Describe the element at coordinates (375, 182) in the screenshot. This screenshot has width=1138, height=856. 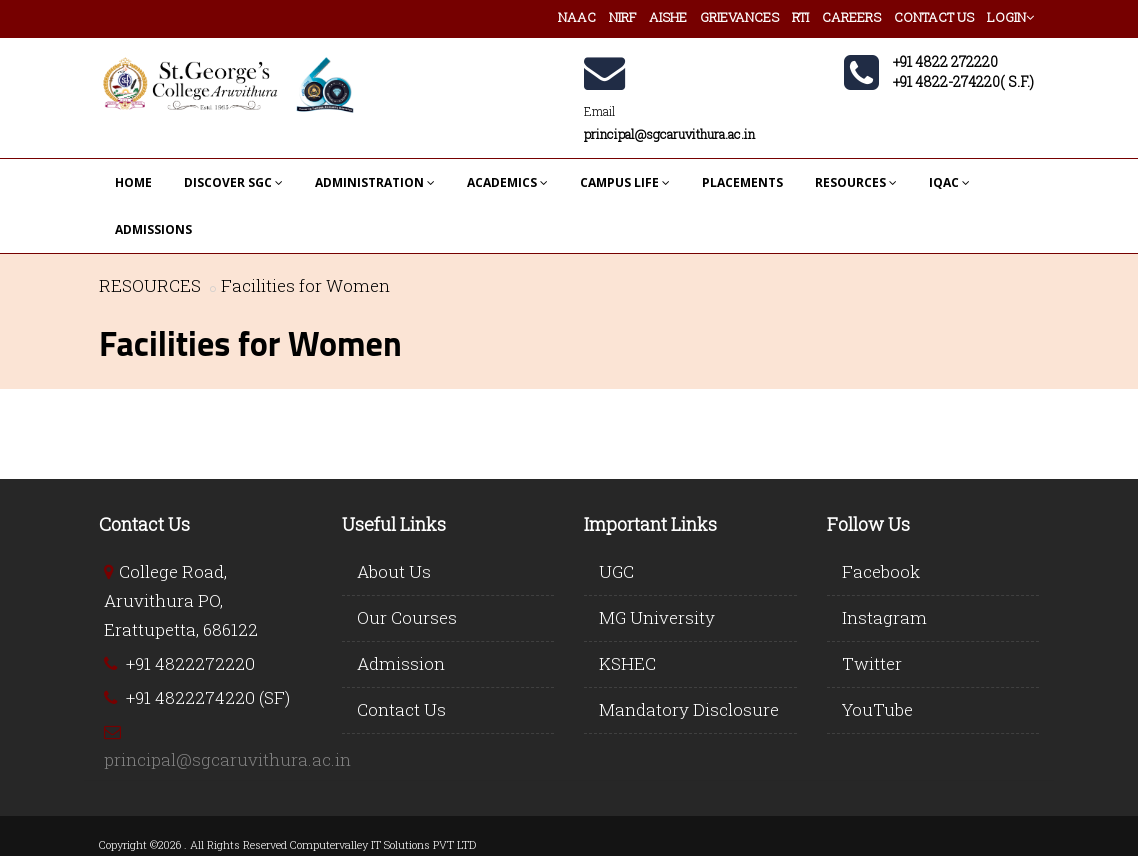
I see `ADMINISTRATION` at that location.